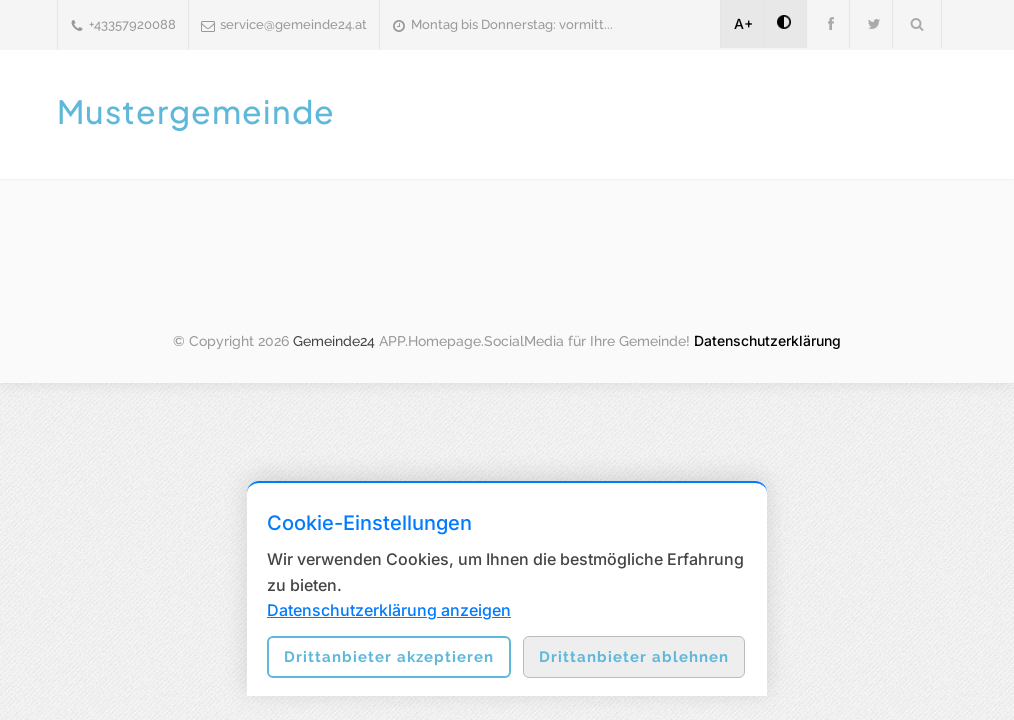 The height and width of the screenshot is (720, 1014). Describe the element at coordinates (132, 24) in the screenshot. I see `+43357920088` at that location.